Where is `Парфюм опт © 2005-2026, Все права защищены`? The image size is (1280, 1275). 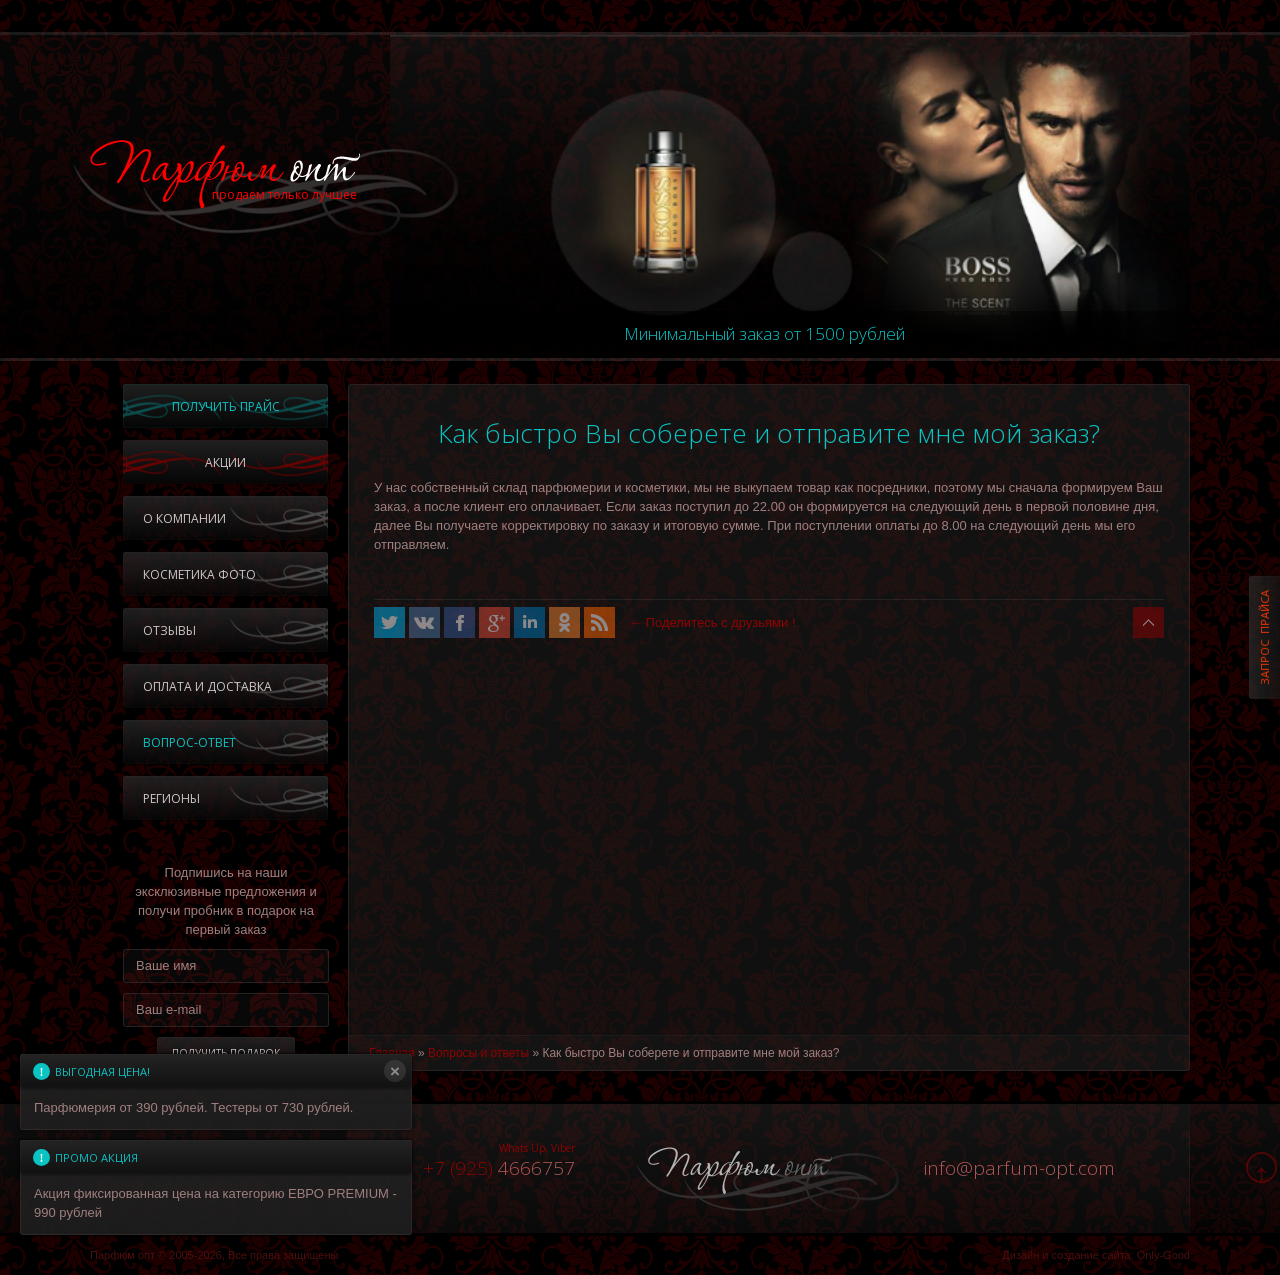
Парфюм опт © 2005-2026, Все права защищены is located at coordinates (214, 1255).